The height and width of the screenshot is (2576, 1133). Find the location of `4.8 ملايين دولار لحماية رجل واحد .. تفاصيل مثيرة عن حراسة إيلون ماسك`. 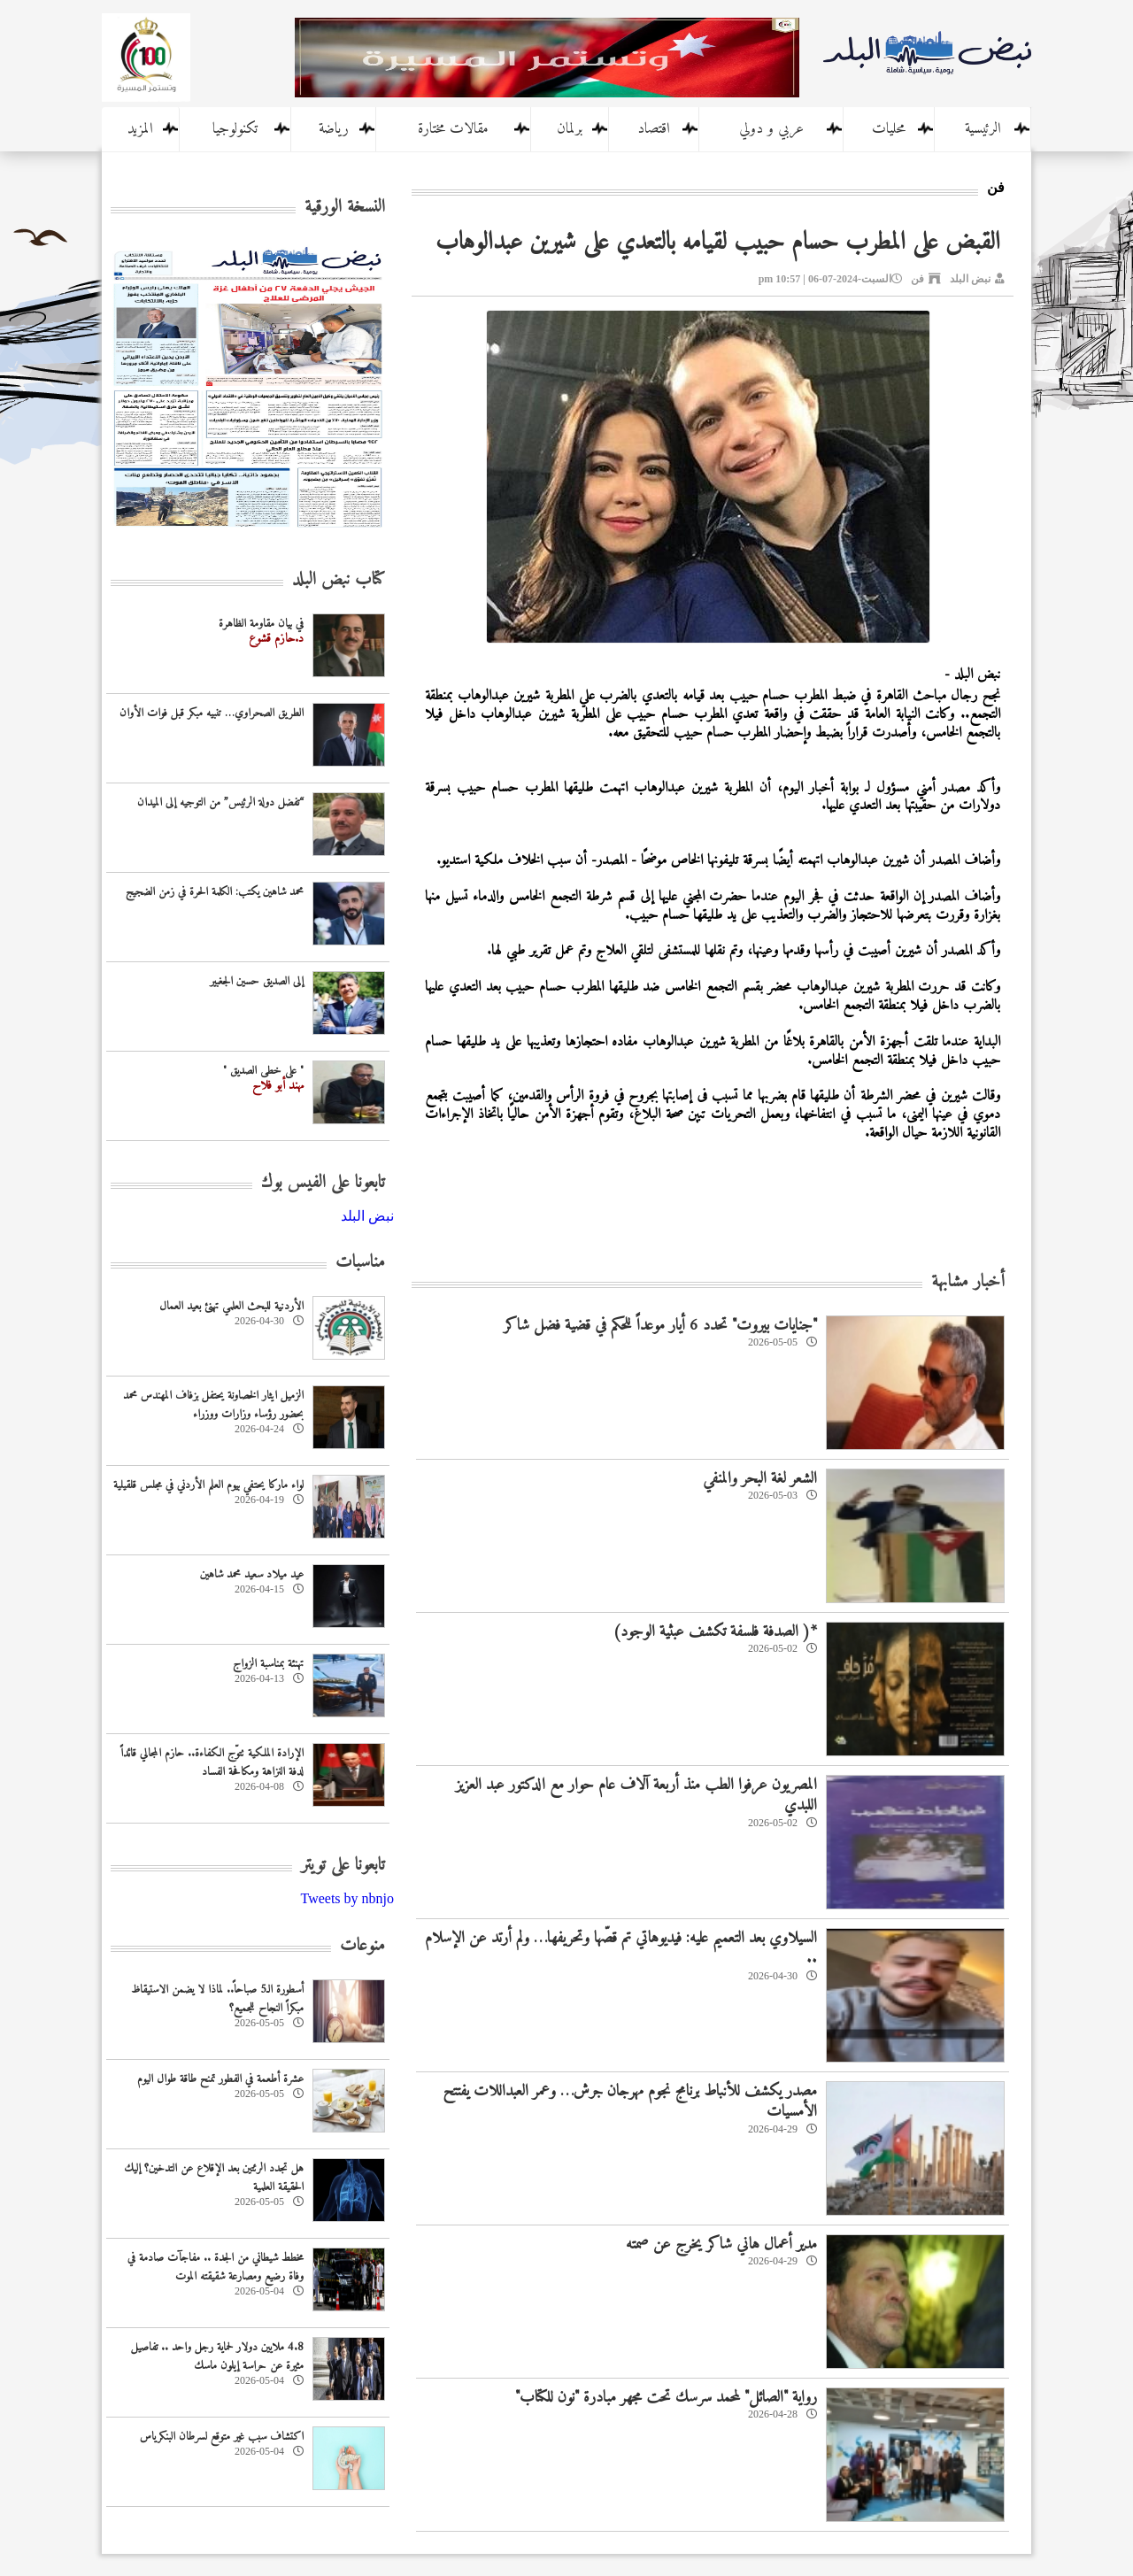

4.8 ملايين دولار لحماية رجل واحد .. تفاصيل مثيرة عن حراسة إيلون ماسك is located at coordinates (217, 2356).